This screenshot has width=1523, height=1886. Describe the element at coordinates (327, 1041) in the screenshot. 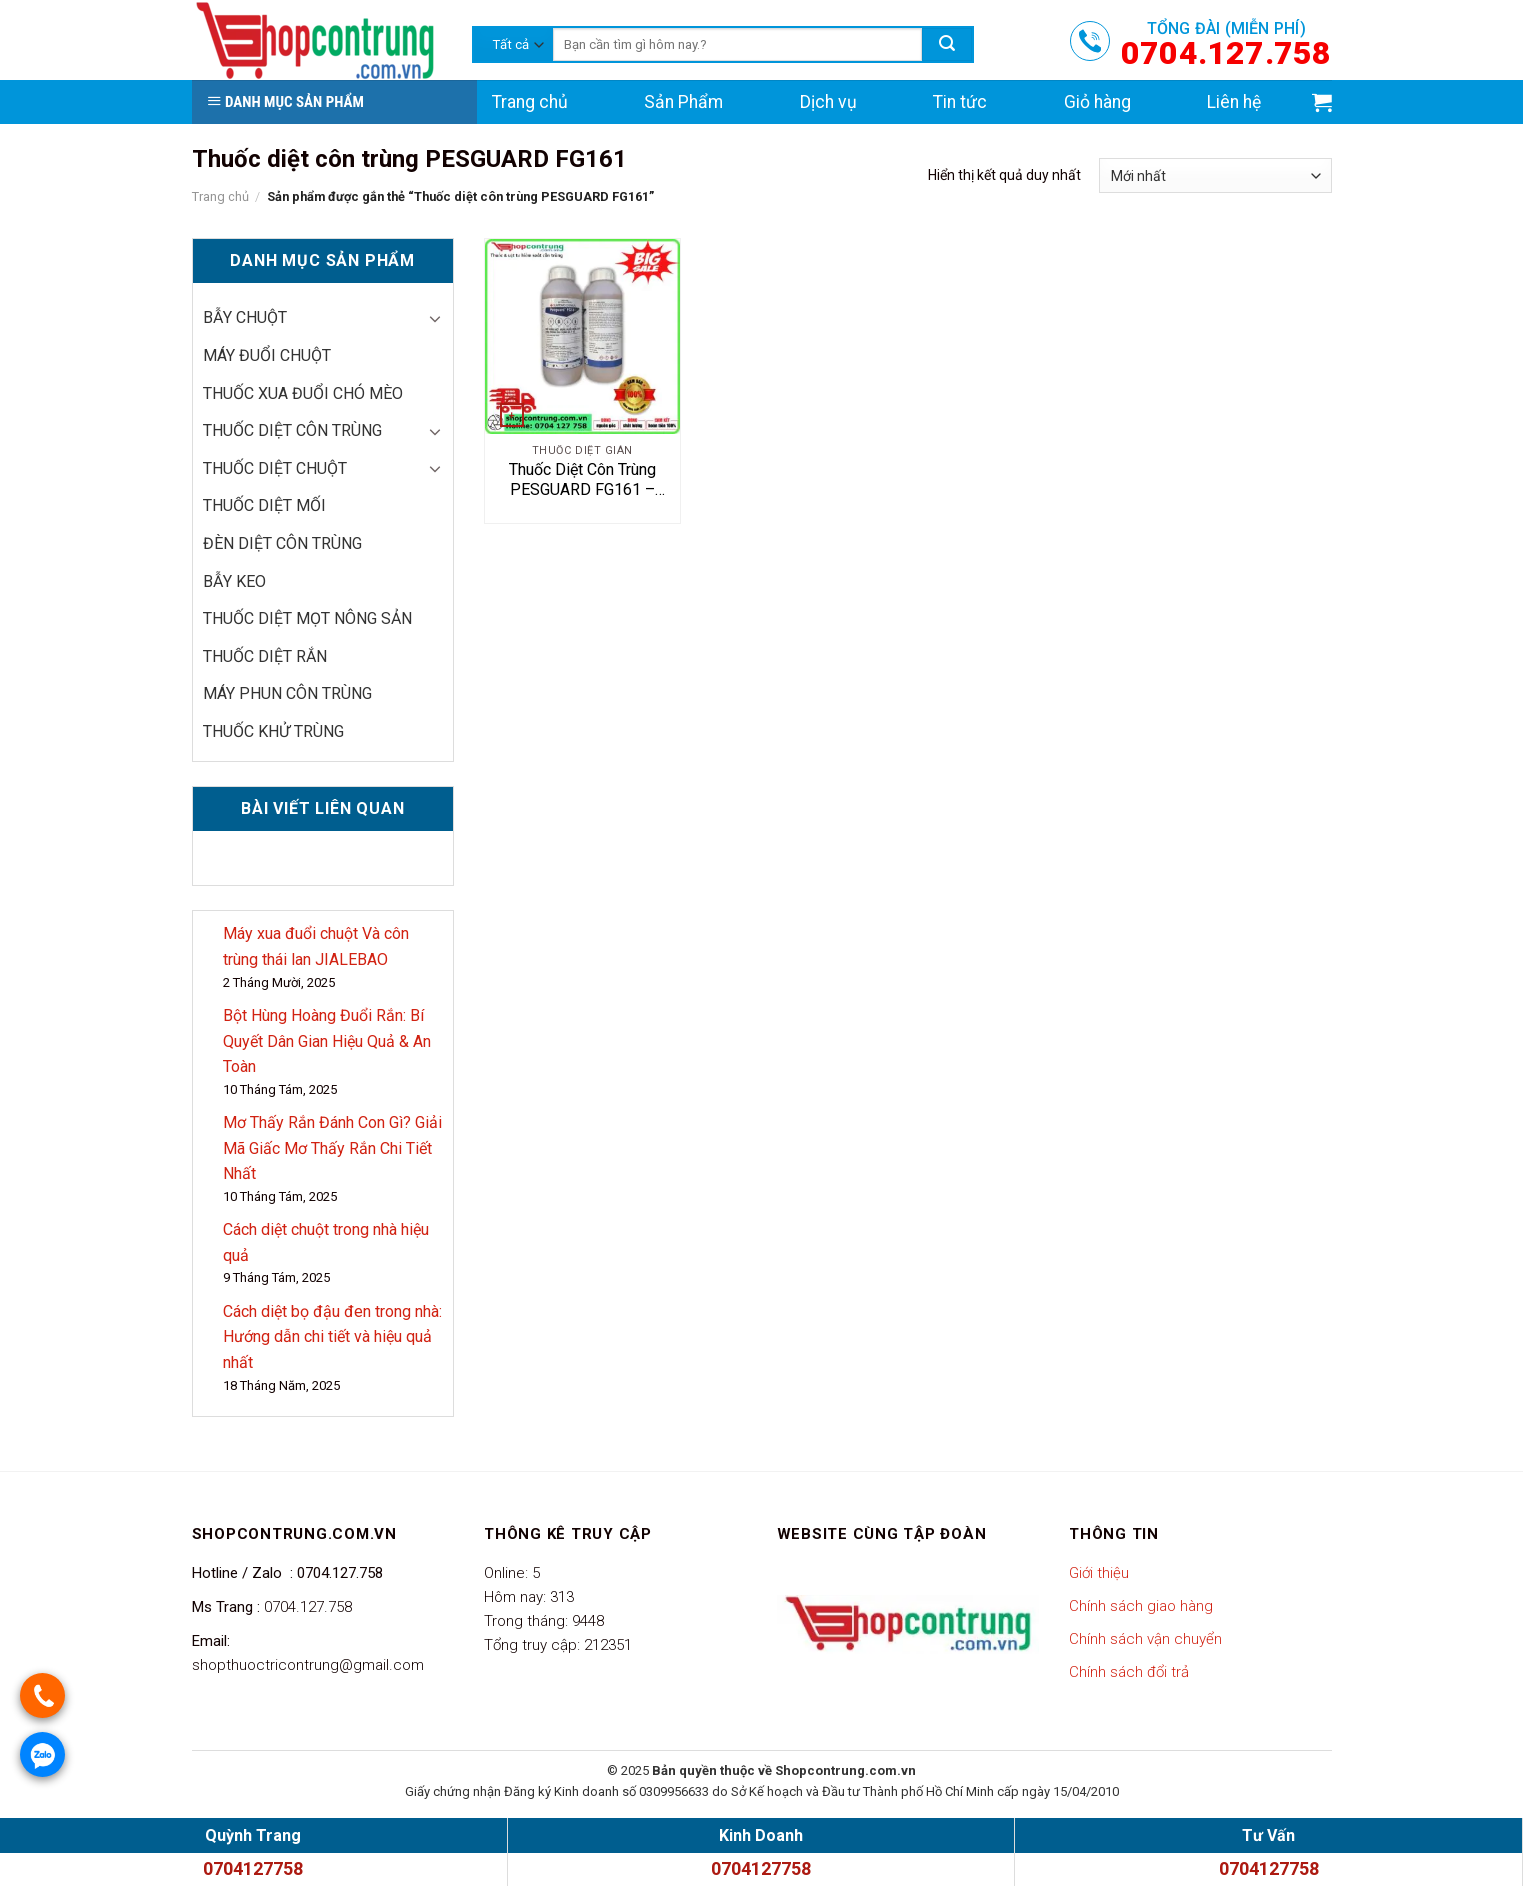

I see `Bột Hùng Hoàng Đuổi Rắn: Bí Quyết Dân Gian Hiệu Quả & An Toàn` at that location.